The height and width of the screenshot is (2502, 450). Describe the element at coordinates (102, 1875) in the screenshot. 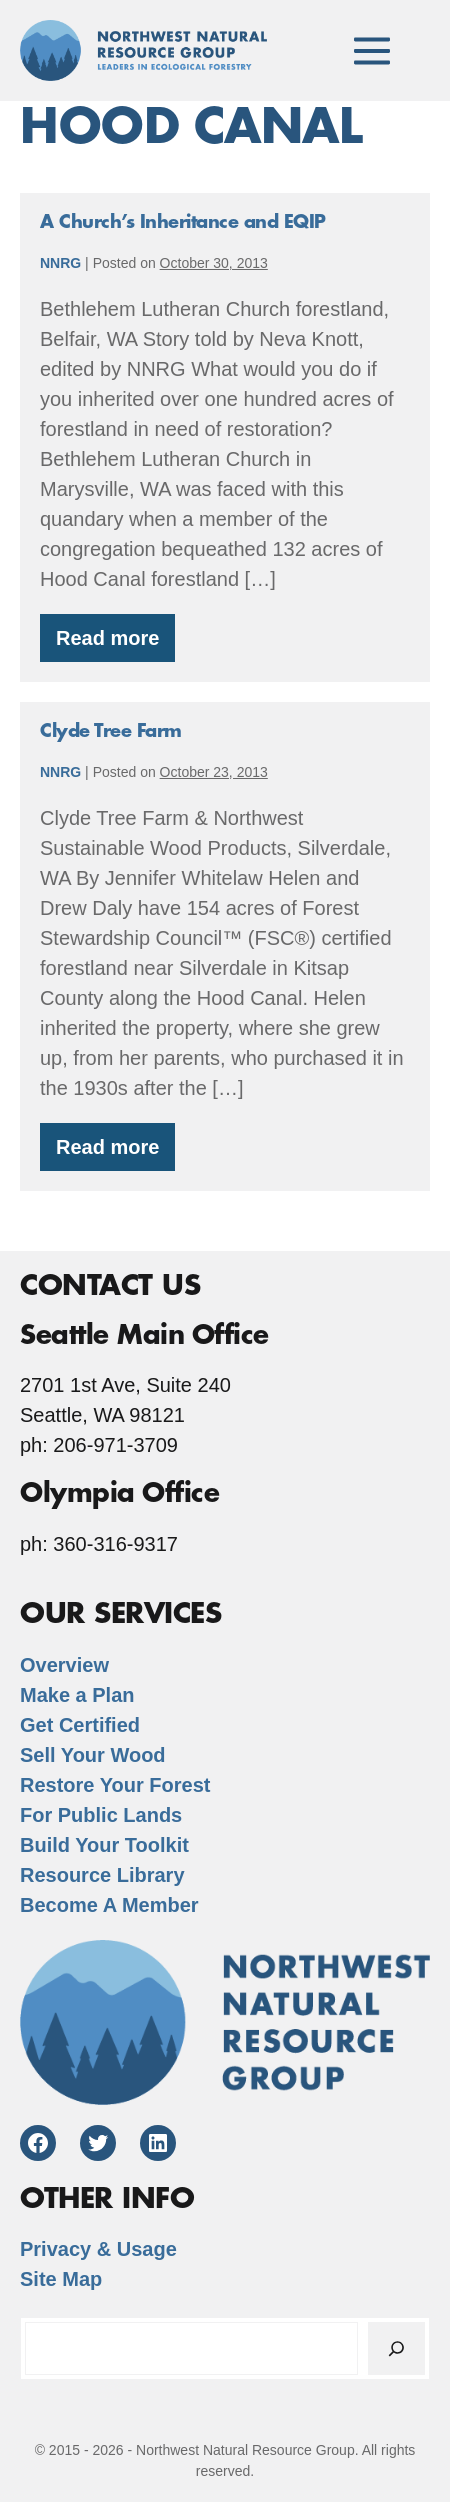

I see `Resource Library` at that location.